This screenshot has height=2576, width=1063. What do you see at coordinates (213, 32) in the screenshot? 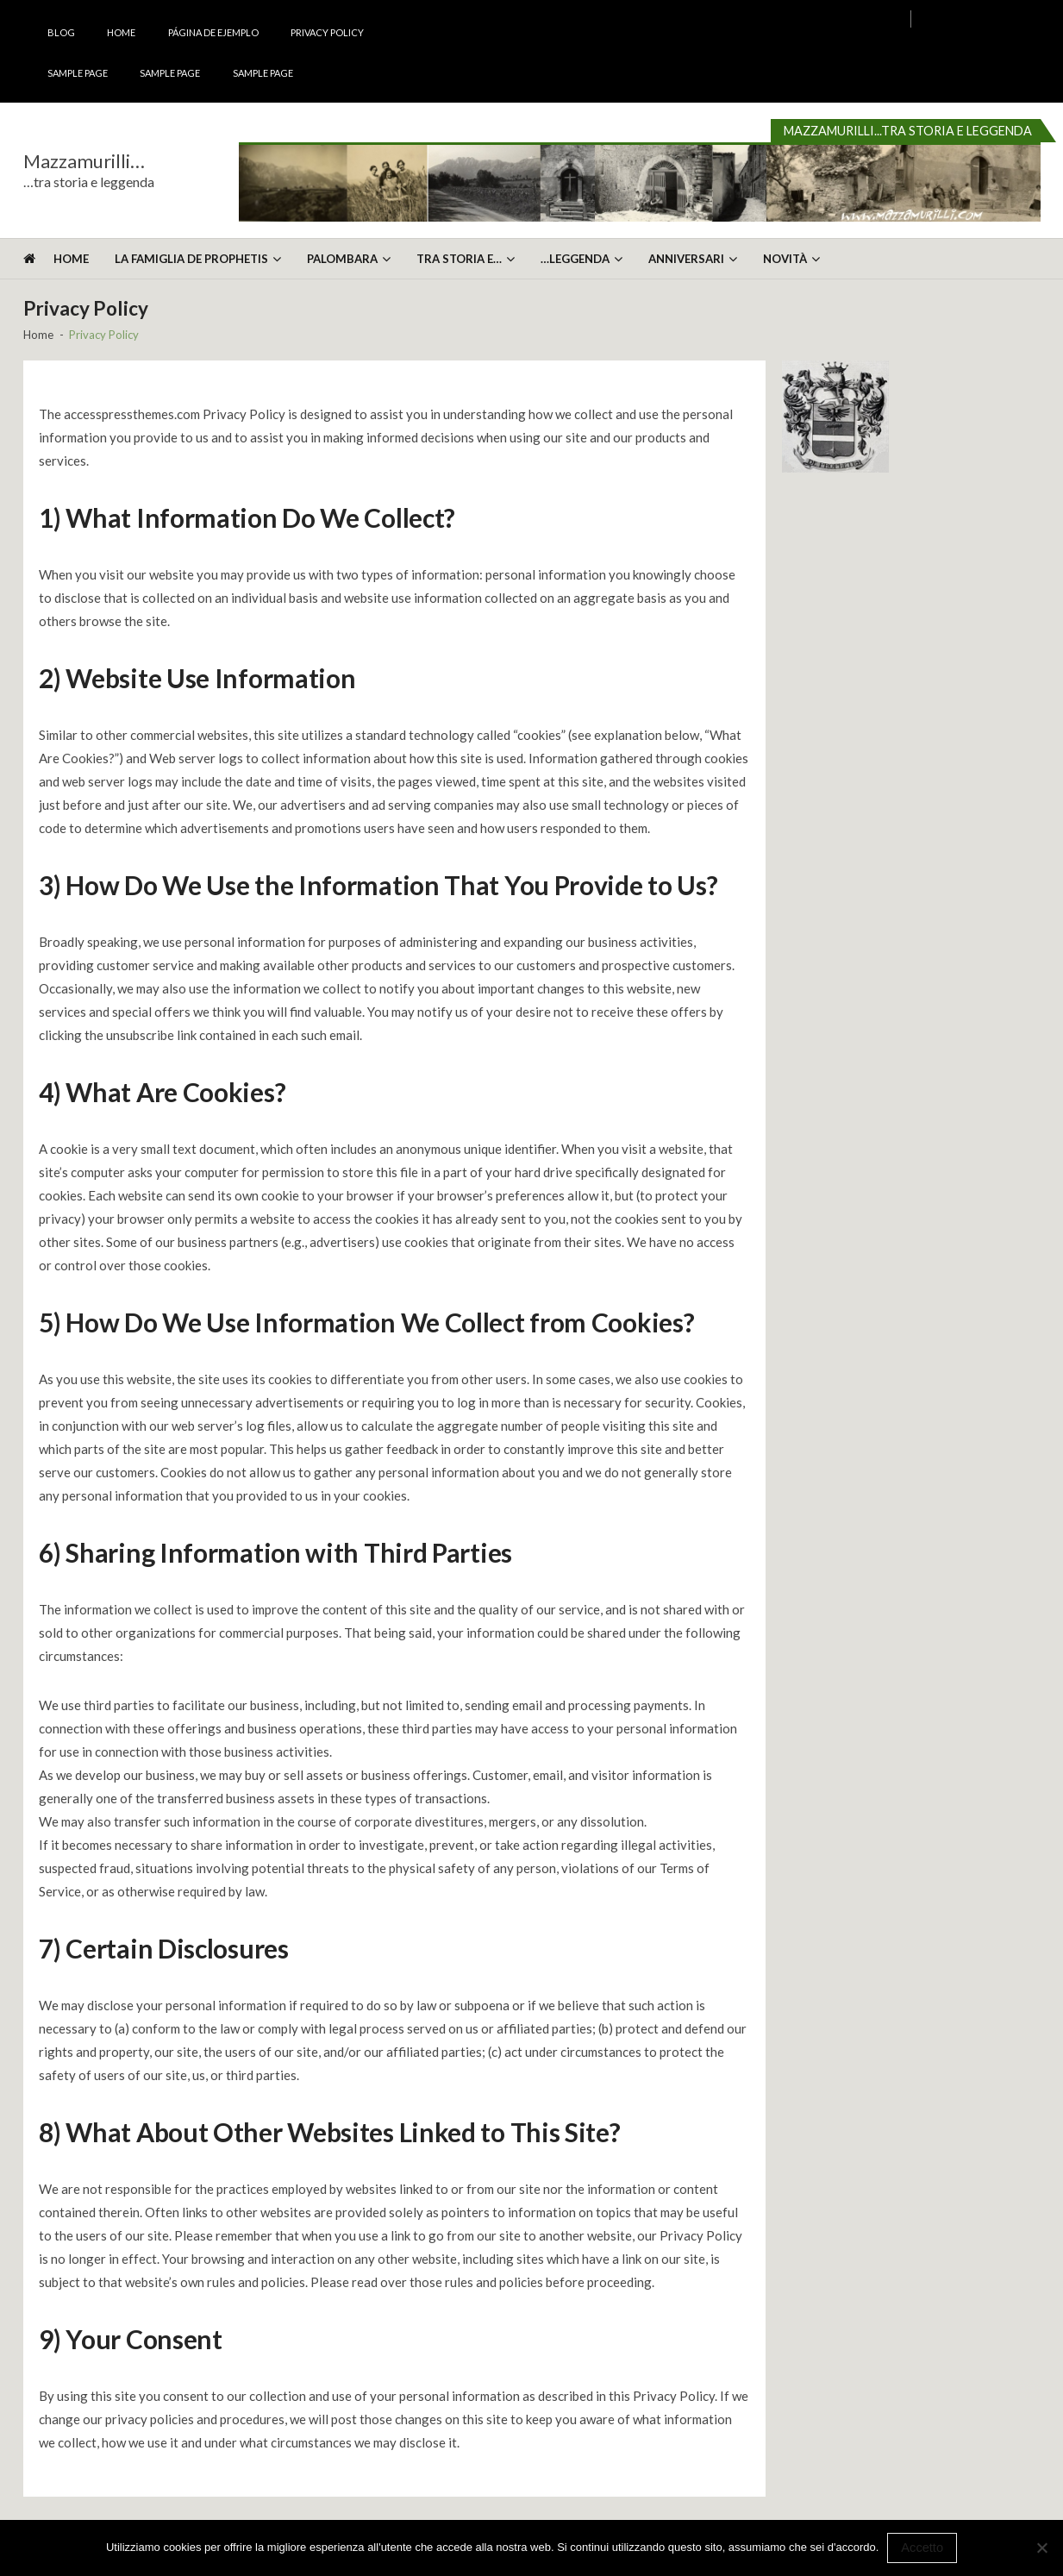
I see `Página de ejemplo` at bounding box center [213, 32].